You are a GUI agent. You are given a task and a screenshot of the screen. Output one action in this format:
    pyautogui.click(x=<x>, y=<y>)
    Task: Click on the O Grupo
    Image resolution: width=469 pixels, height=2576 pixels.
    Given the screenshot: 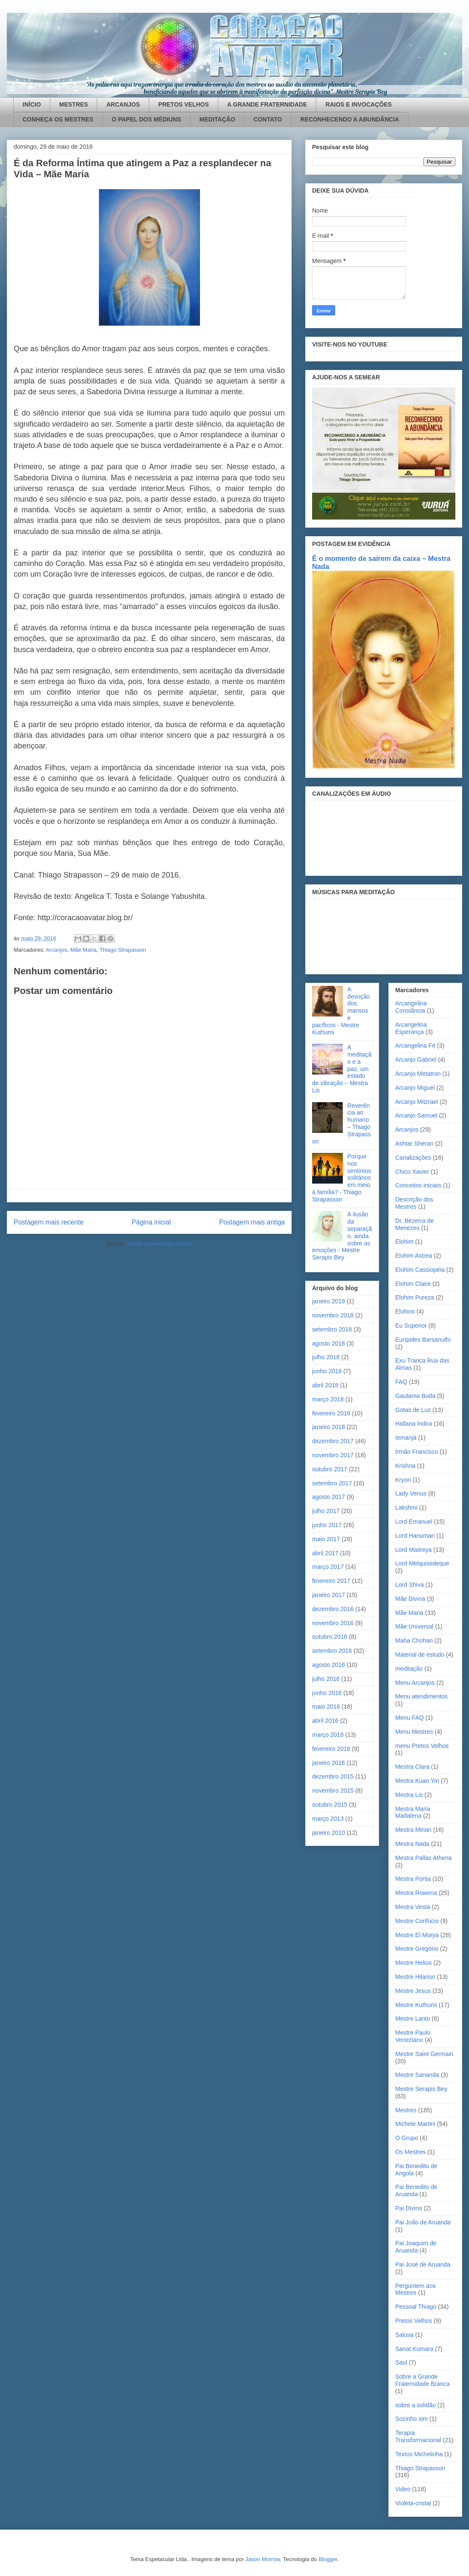 What is the action you would take?
    pyautogui.click(x=406, y=2137)
    